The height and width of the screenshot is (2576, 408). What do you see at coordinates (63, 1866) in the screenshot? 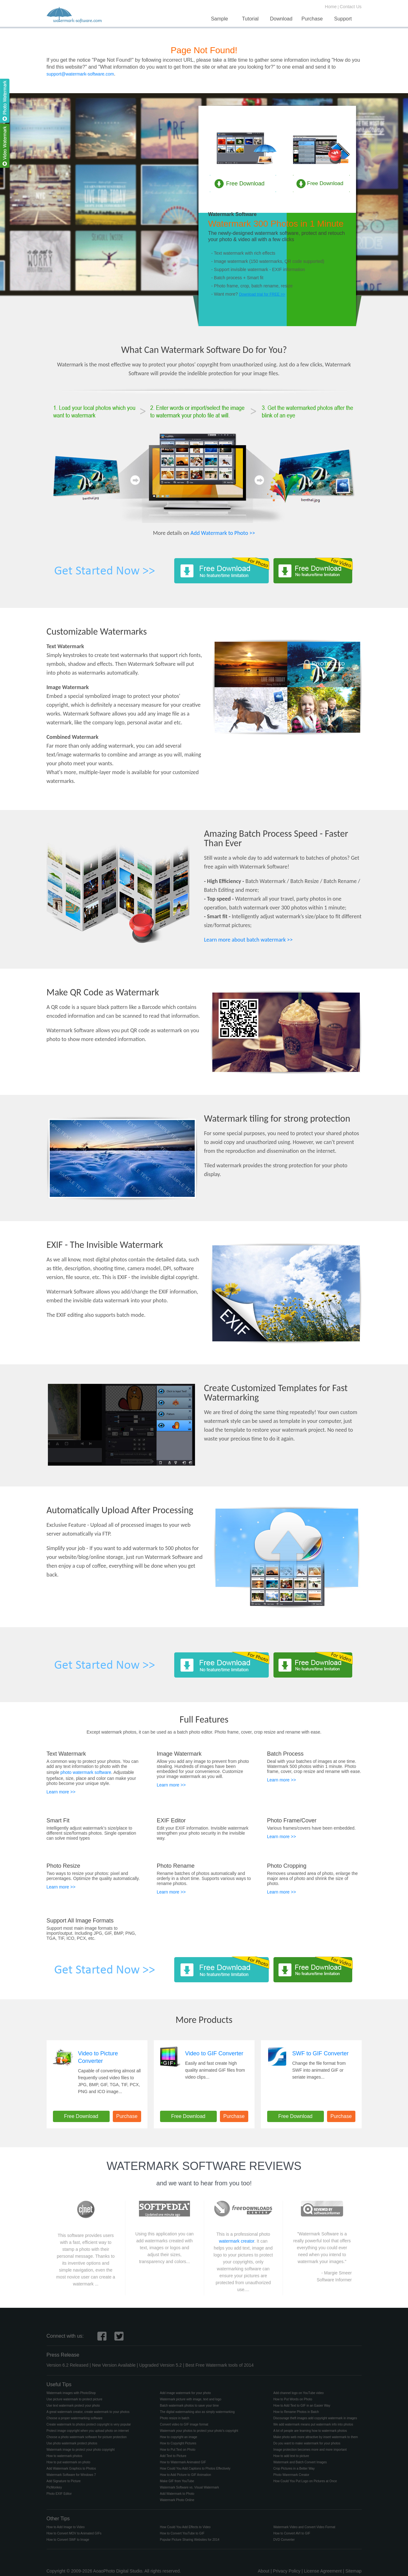
I see `Photo Resize` at bounding box center [63, 1866].